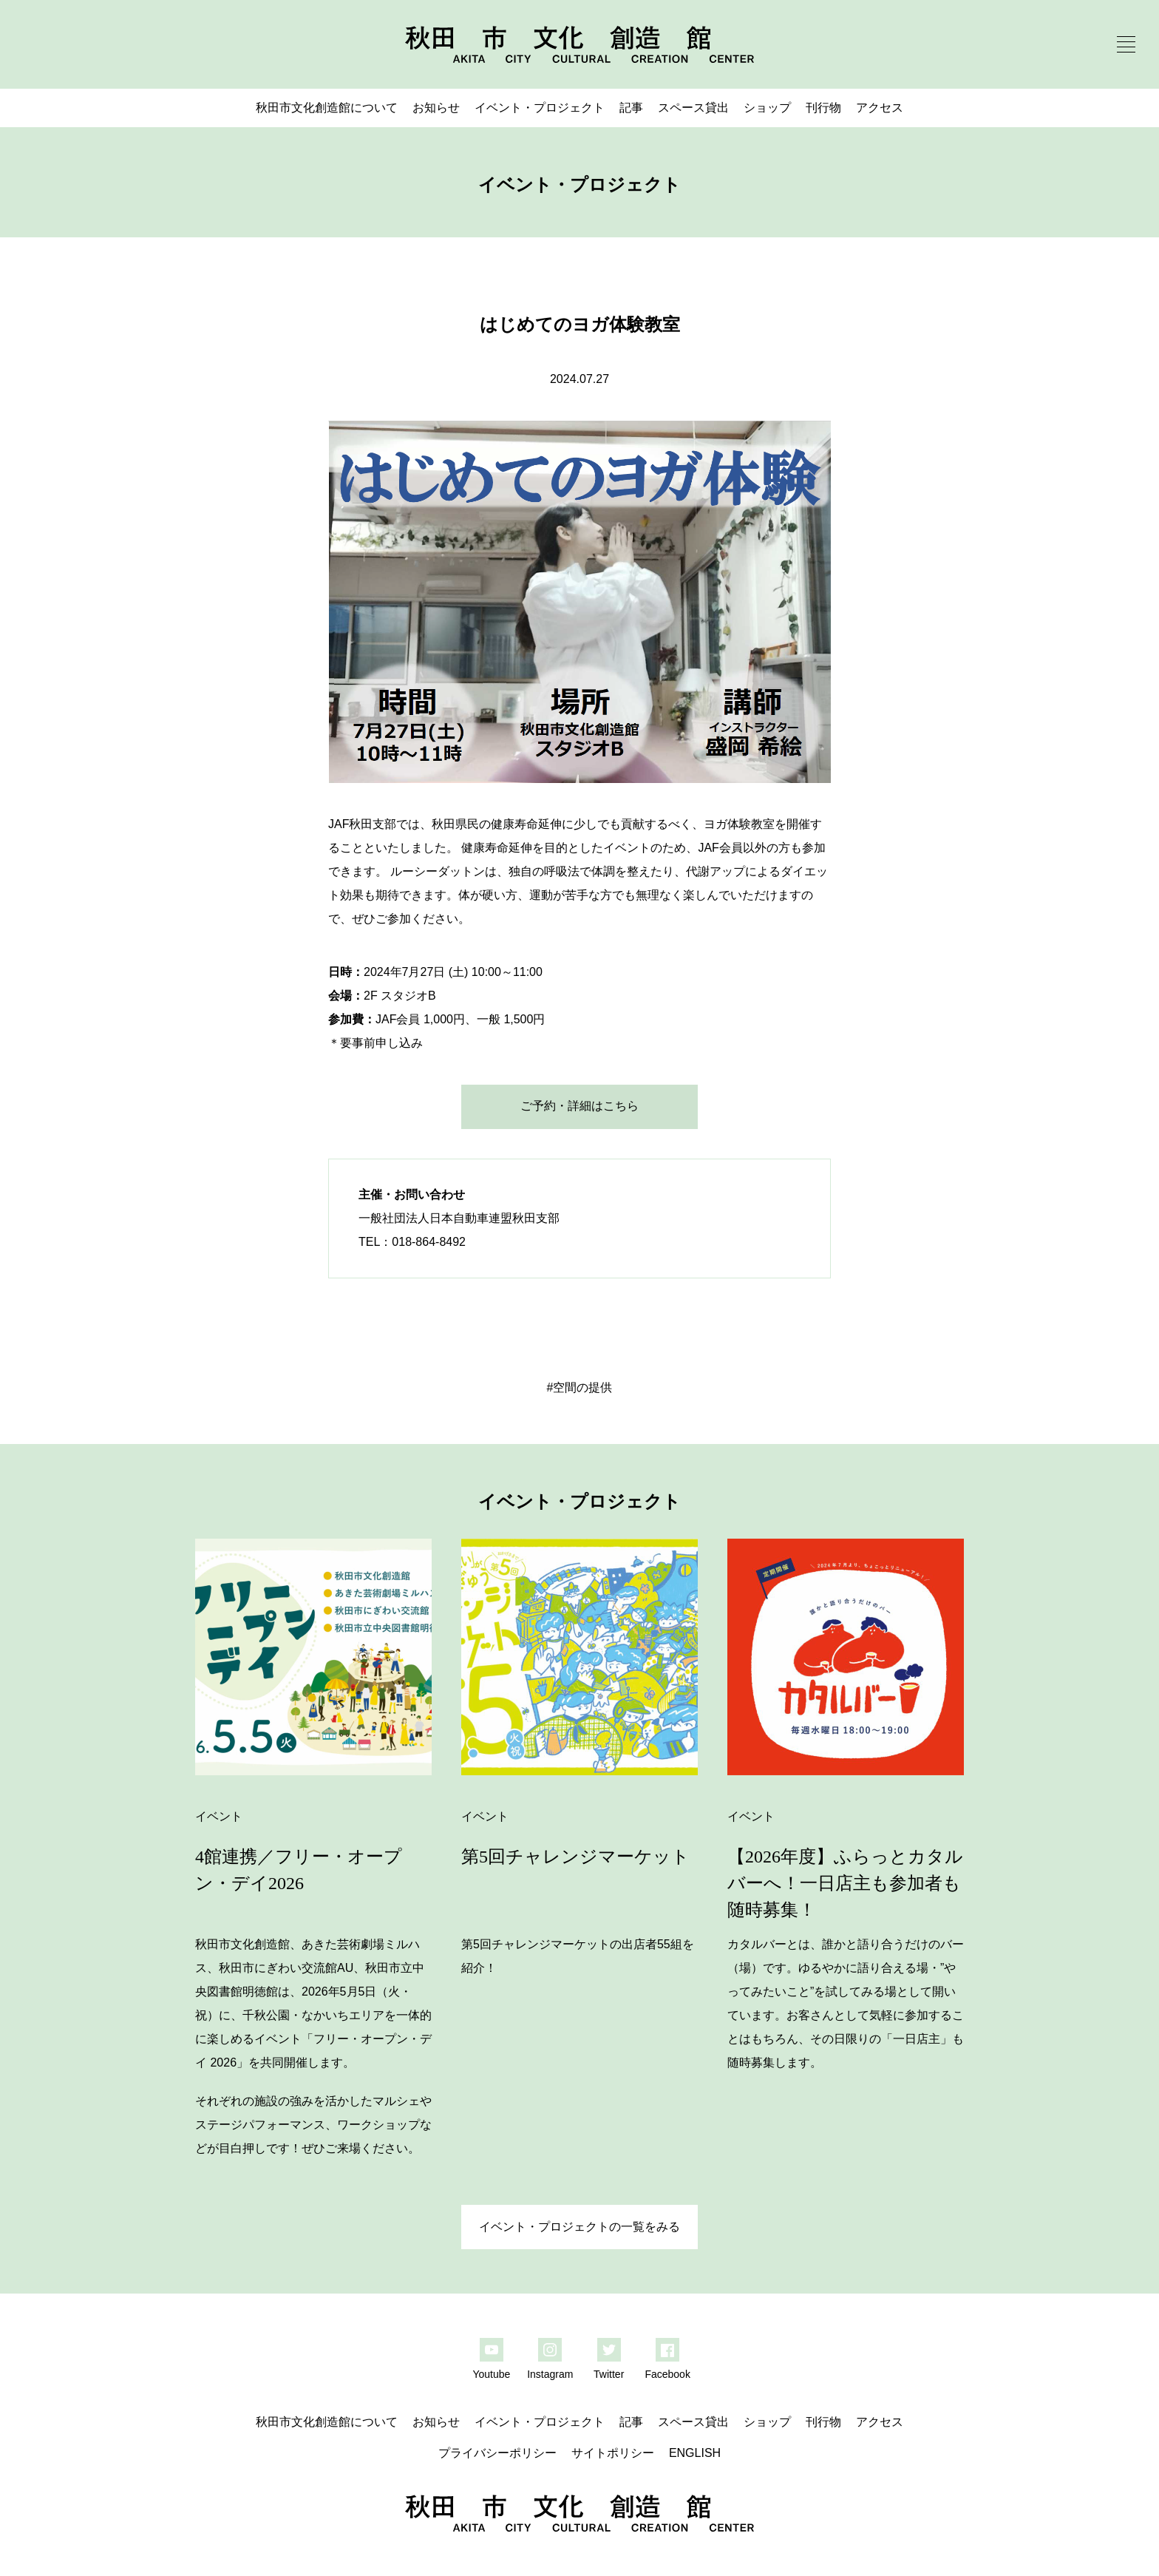 The width and height of the screenshot is (1159, 2576). I want to click on プライバシーポリシー, so click(497, 2453).